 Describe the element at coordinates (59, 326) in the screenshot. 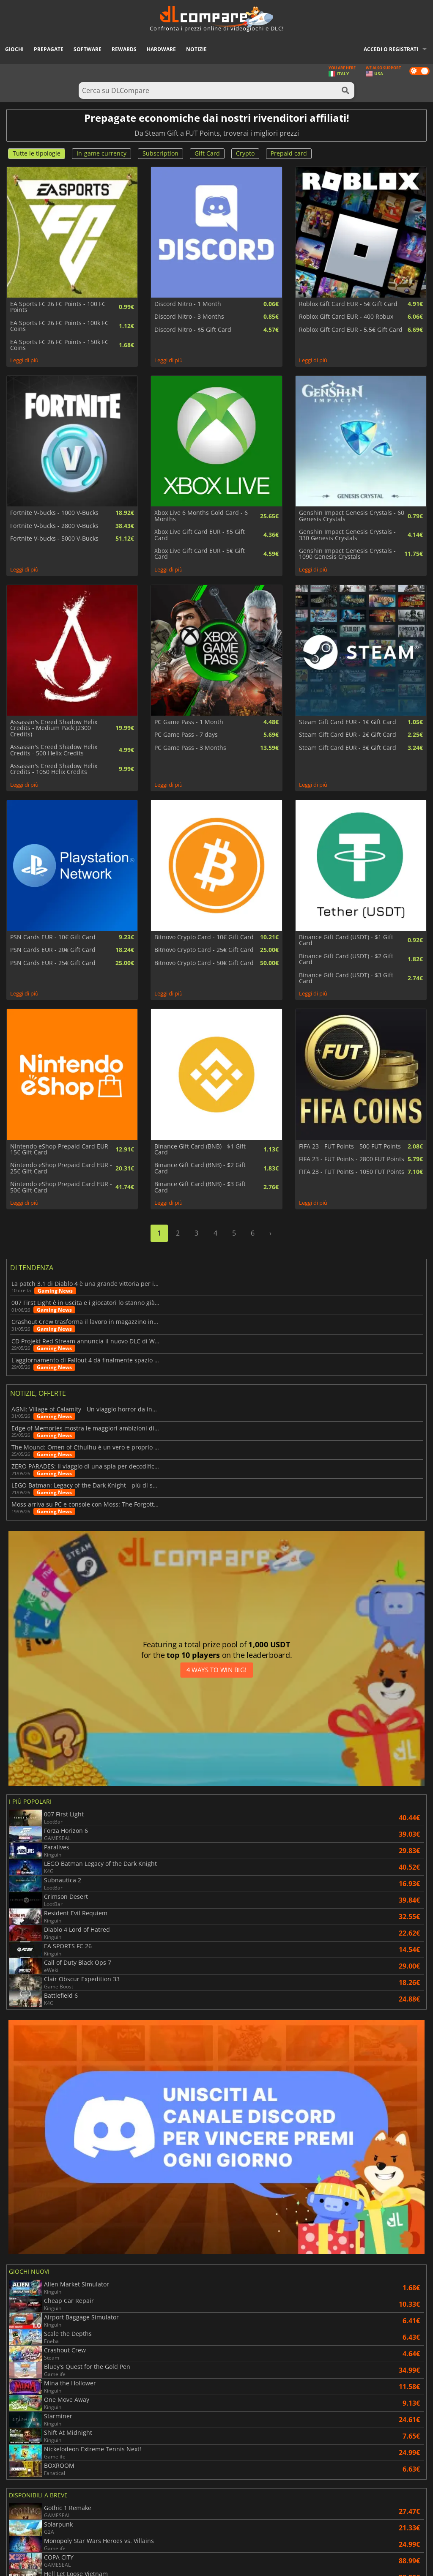

I see `EA Sports FC 26 FC Points - 100k FC Coins` at that location.